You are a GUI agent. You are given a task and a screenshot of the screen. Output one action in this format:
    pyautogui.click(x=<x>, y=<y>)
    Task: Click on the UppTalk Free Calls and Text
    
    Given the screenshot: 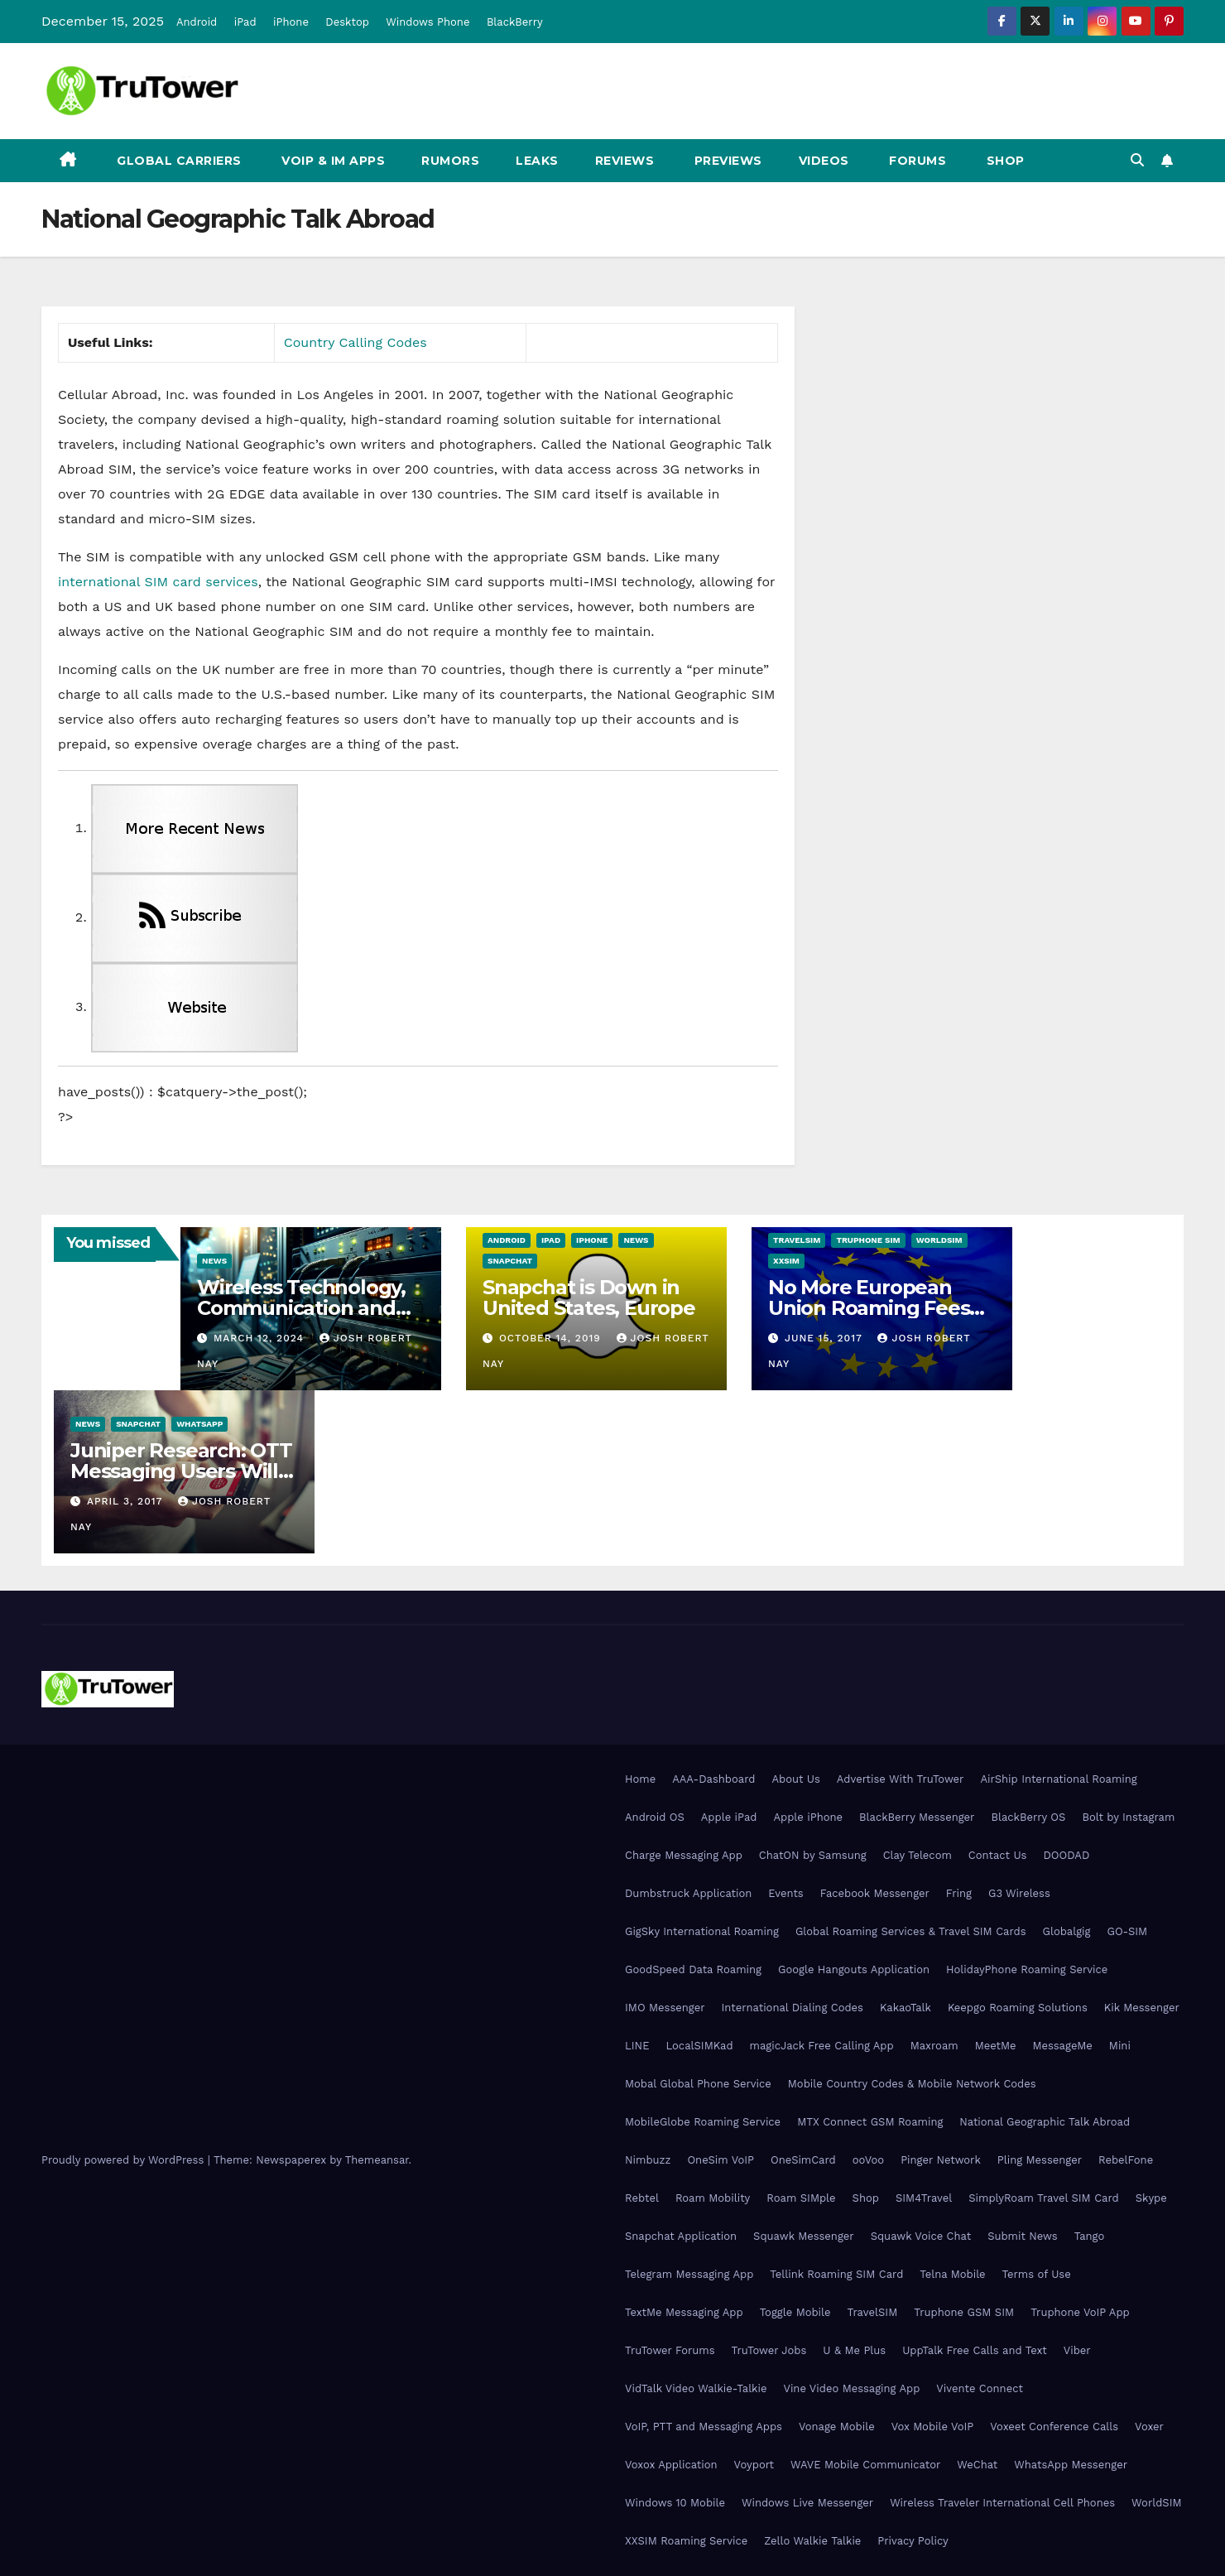 What is the action you would take?
    pyautogui.click(x=974, y=2350)
    